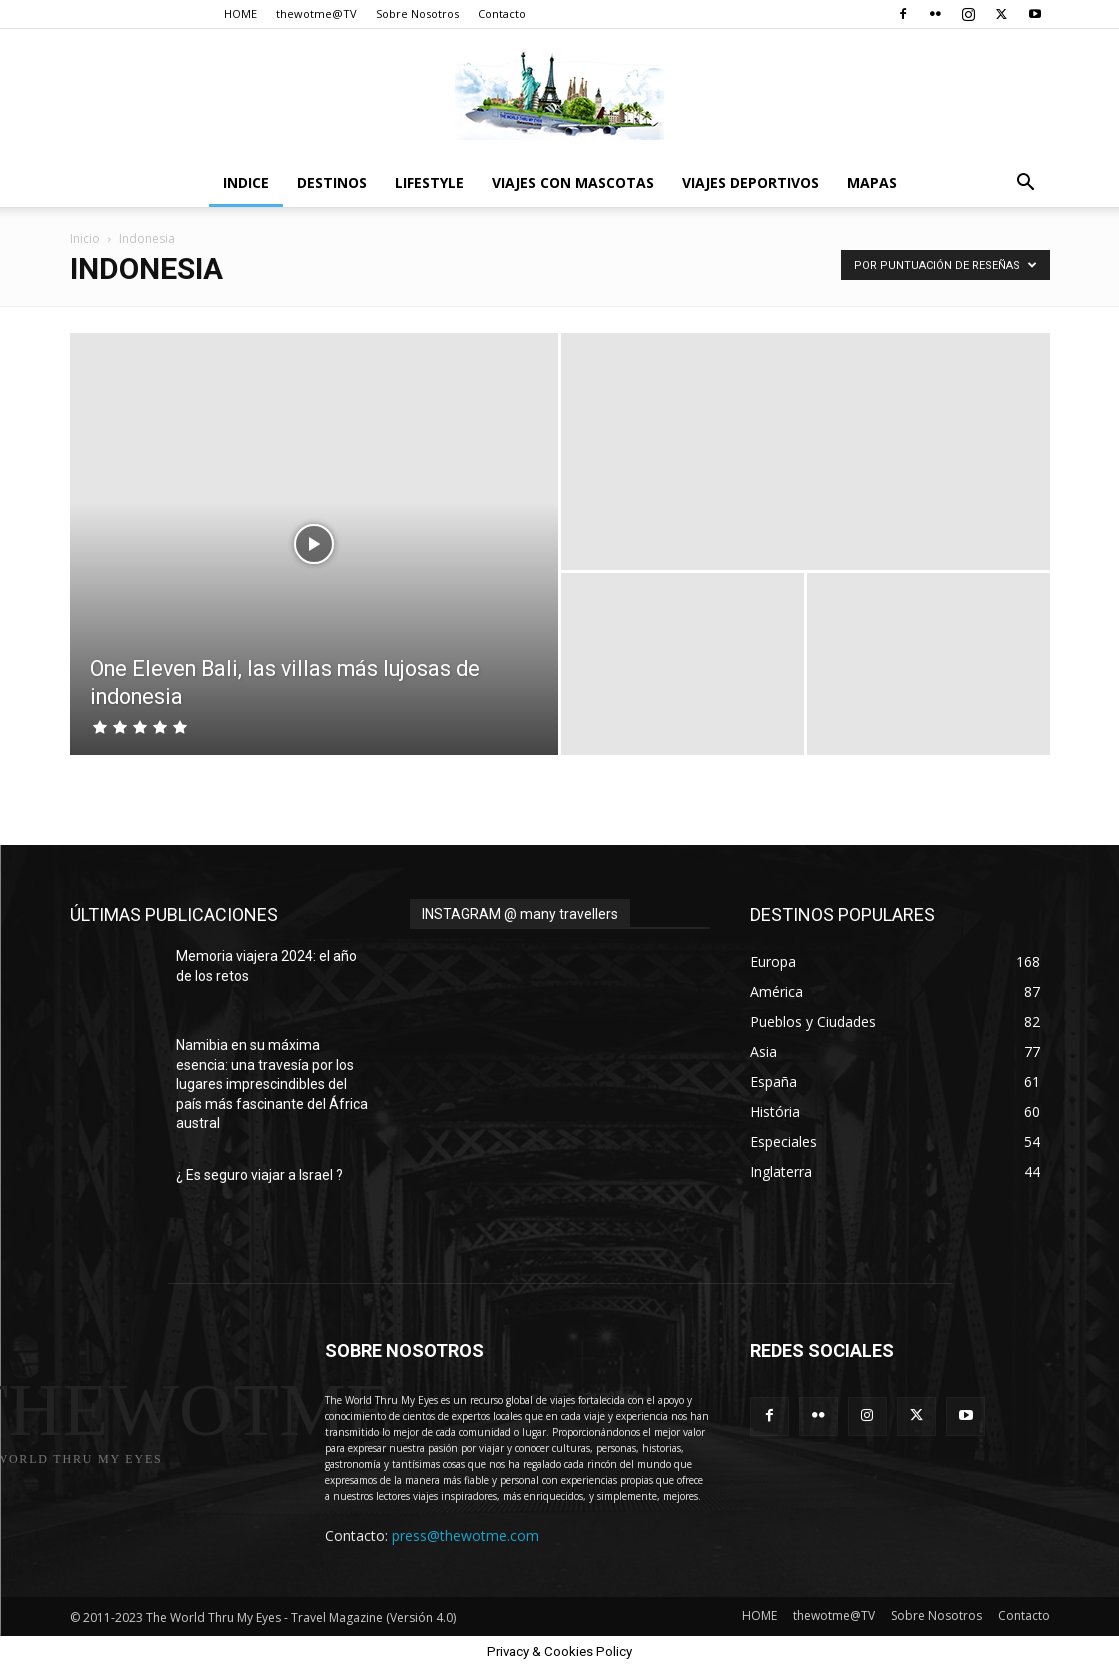 The width and height of the screenshot is (1119, 1667). Describe the element at coordinates (246, 182) in the screenshot. I see `Indice` at that location.